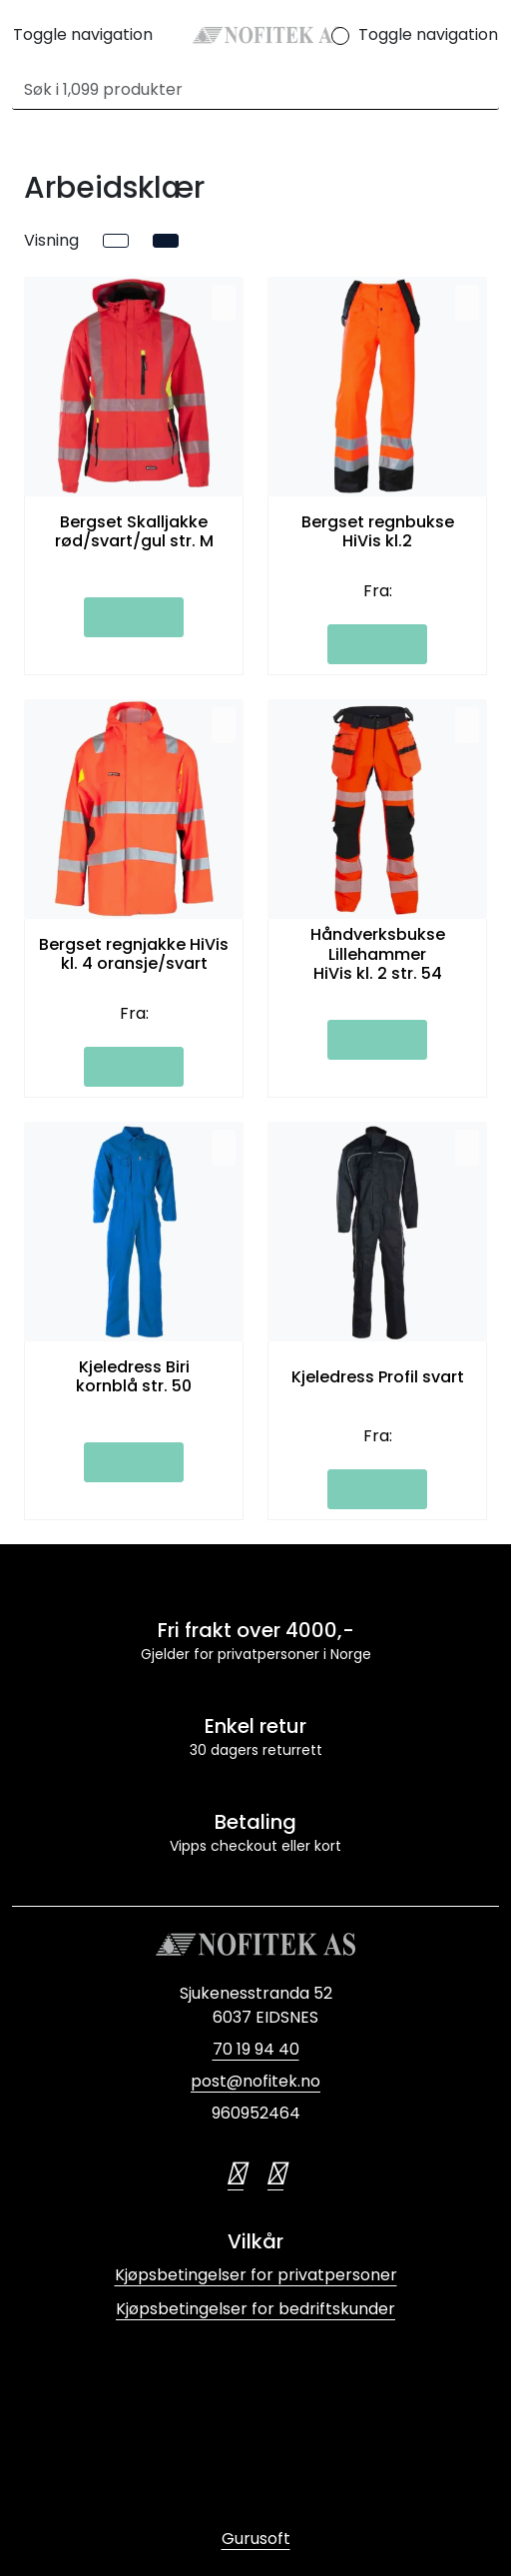 This screenshot has height=2576, width=511. What do you see at coordinates (134, 531) in the screenshot?
I see `Bergset Skalljakke rød/svart/gul str. M` at bounding box center [134, 531].